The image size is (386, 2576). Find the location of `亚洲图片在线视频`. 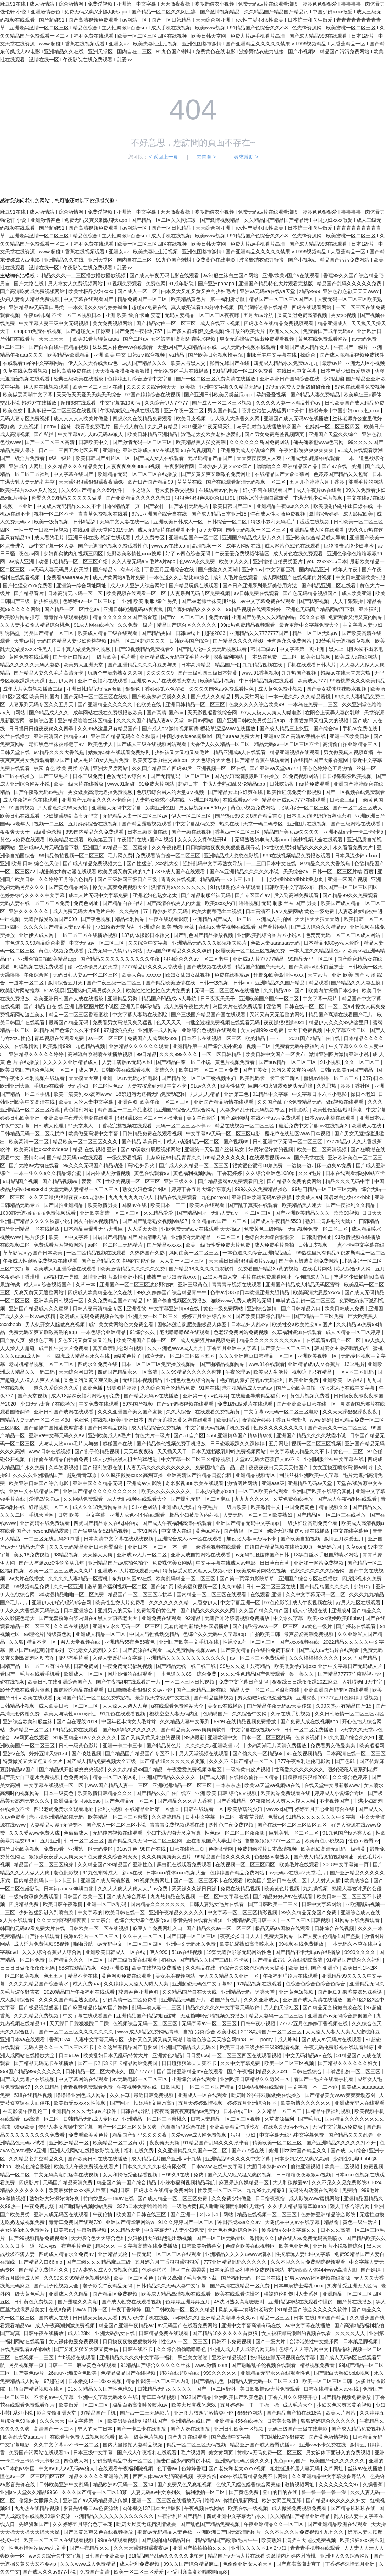

亚洲图片在线视频 is located at coordinates (307, 823).